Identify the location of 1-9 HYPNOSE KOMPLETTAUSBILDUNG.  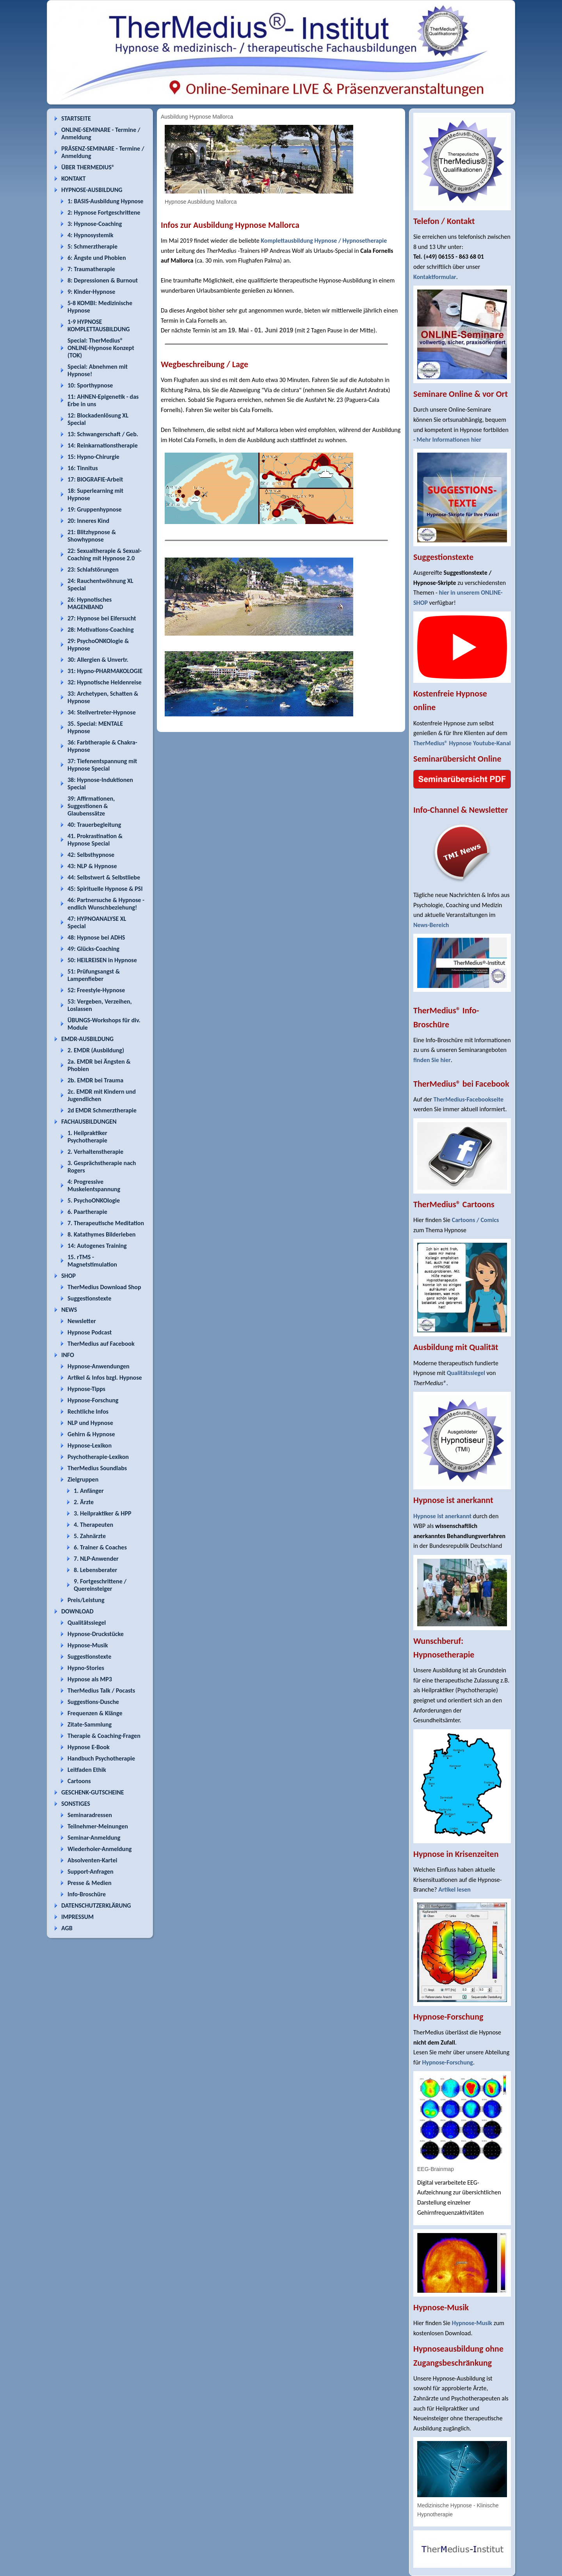
(99, 325).